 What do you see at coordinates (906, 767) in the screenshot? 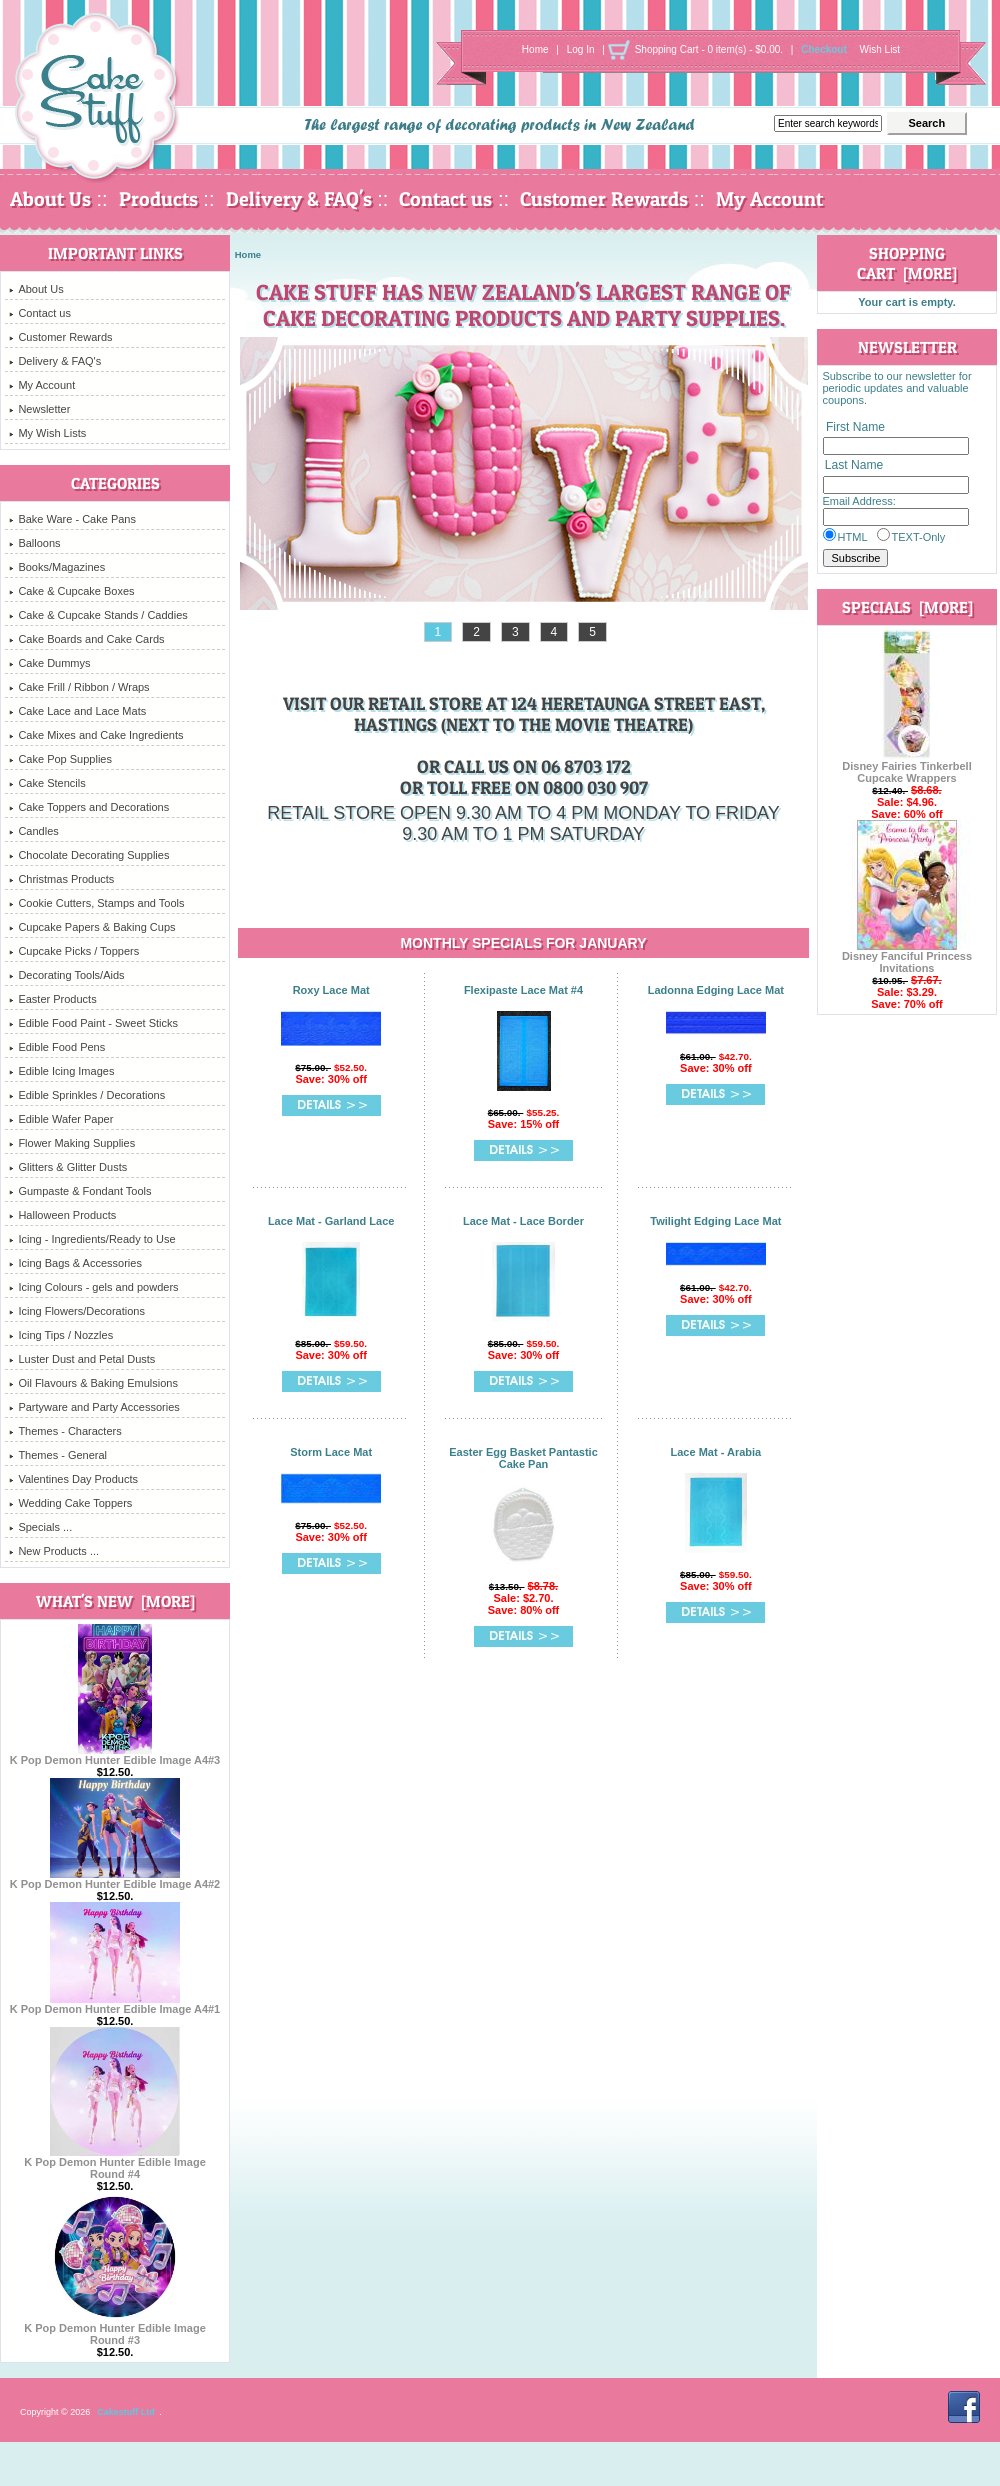
I see `Disney Fairies Tinkerbell Cupcake Wrappers` at bounding box center [906, 767].